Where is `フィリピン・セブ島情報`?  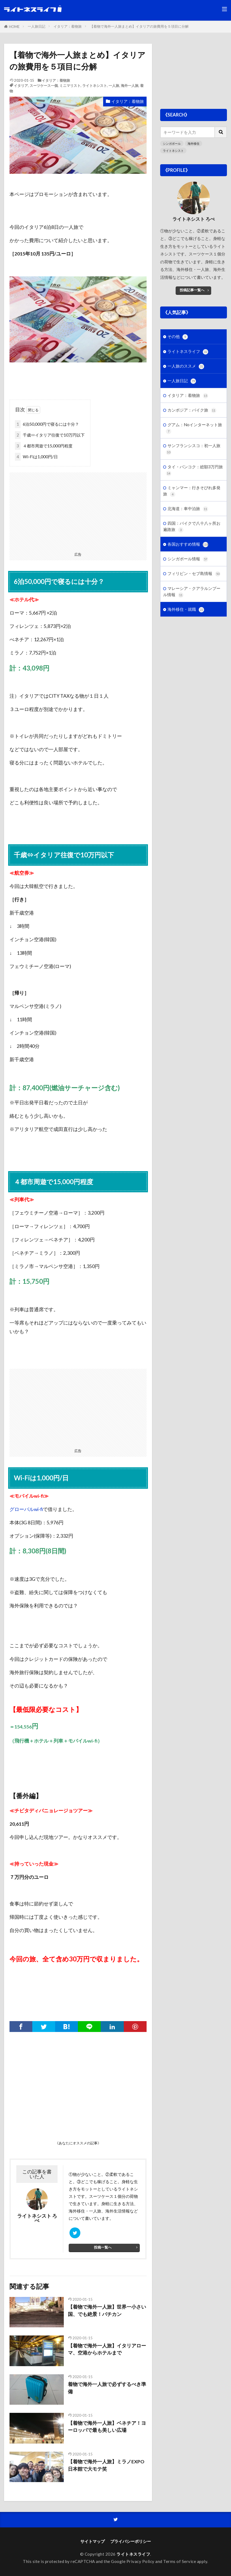
フィリピン・セブ島情報 is located at coordinates (193, 574).